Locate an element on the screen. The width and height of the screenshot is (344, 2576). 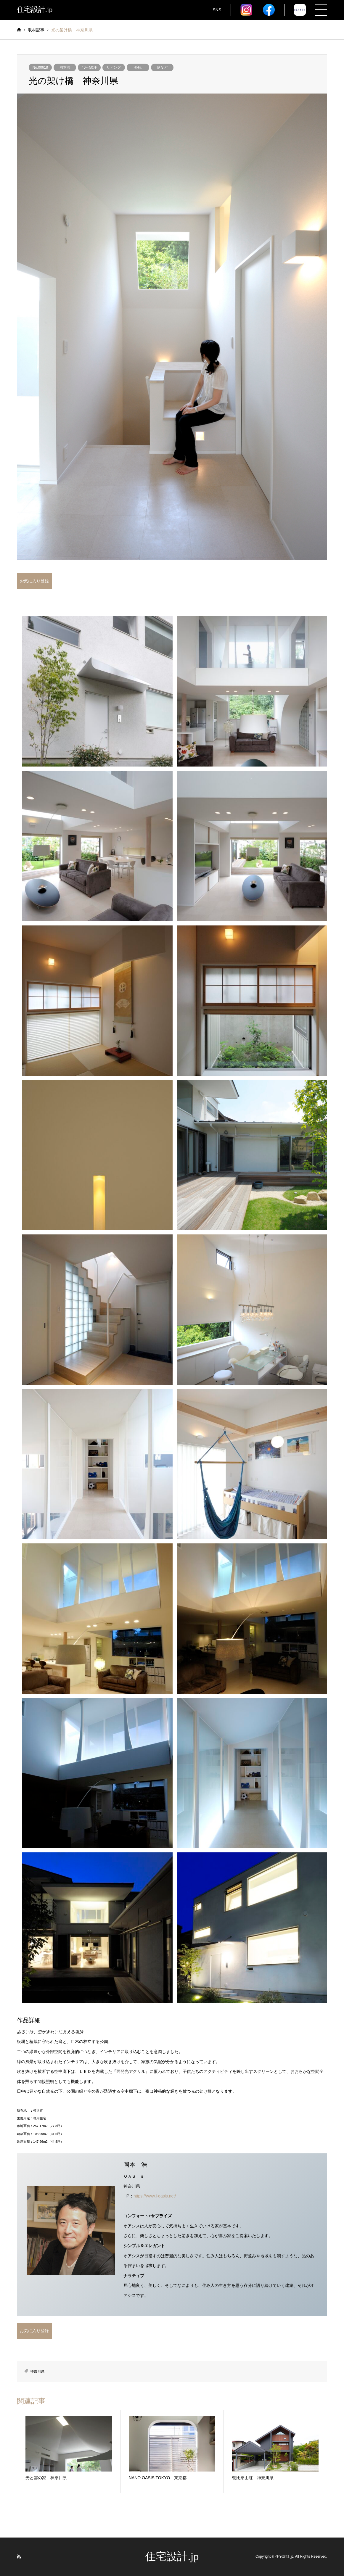
神奈川県 is located at coordinates (37, 2371).